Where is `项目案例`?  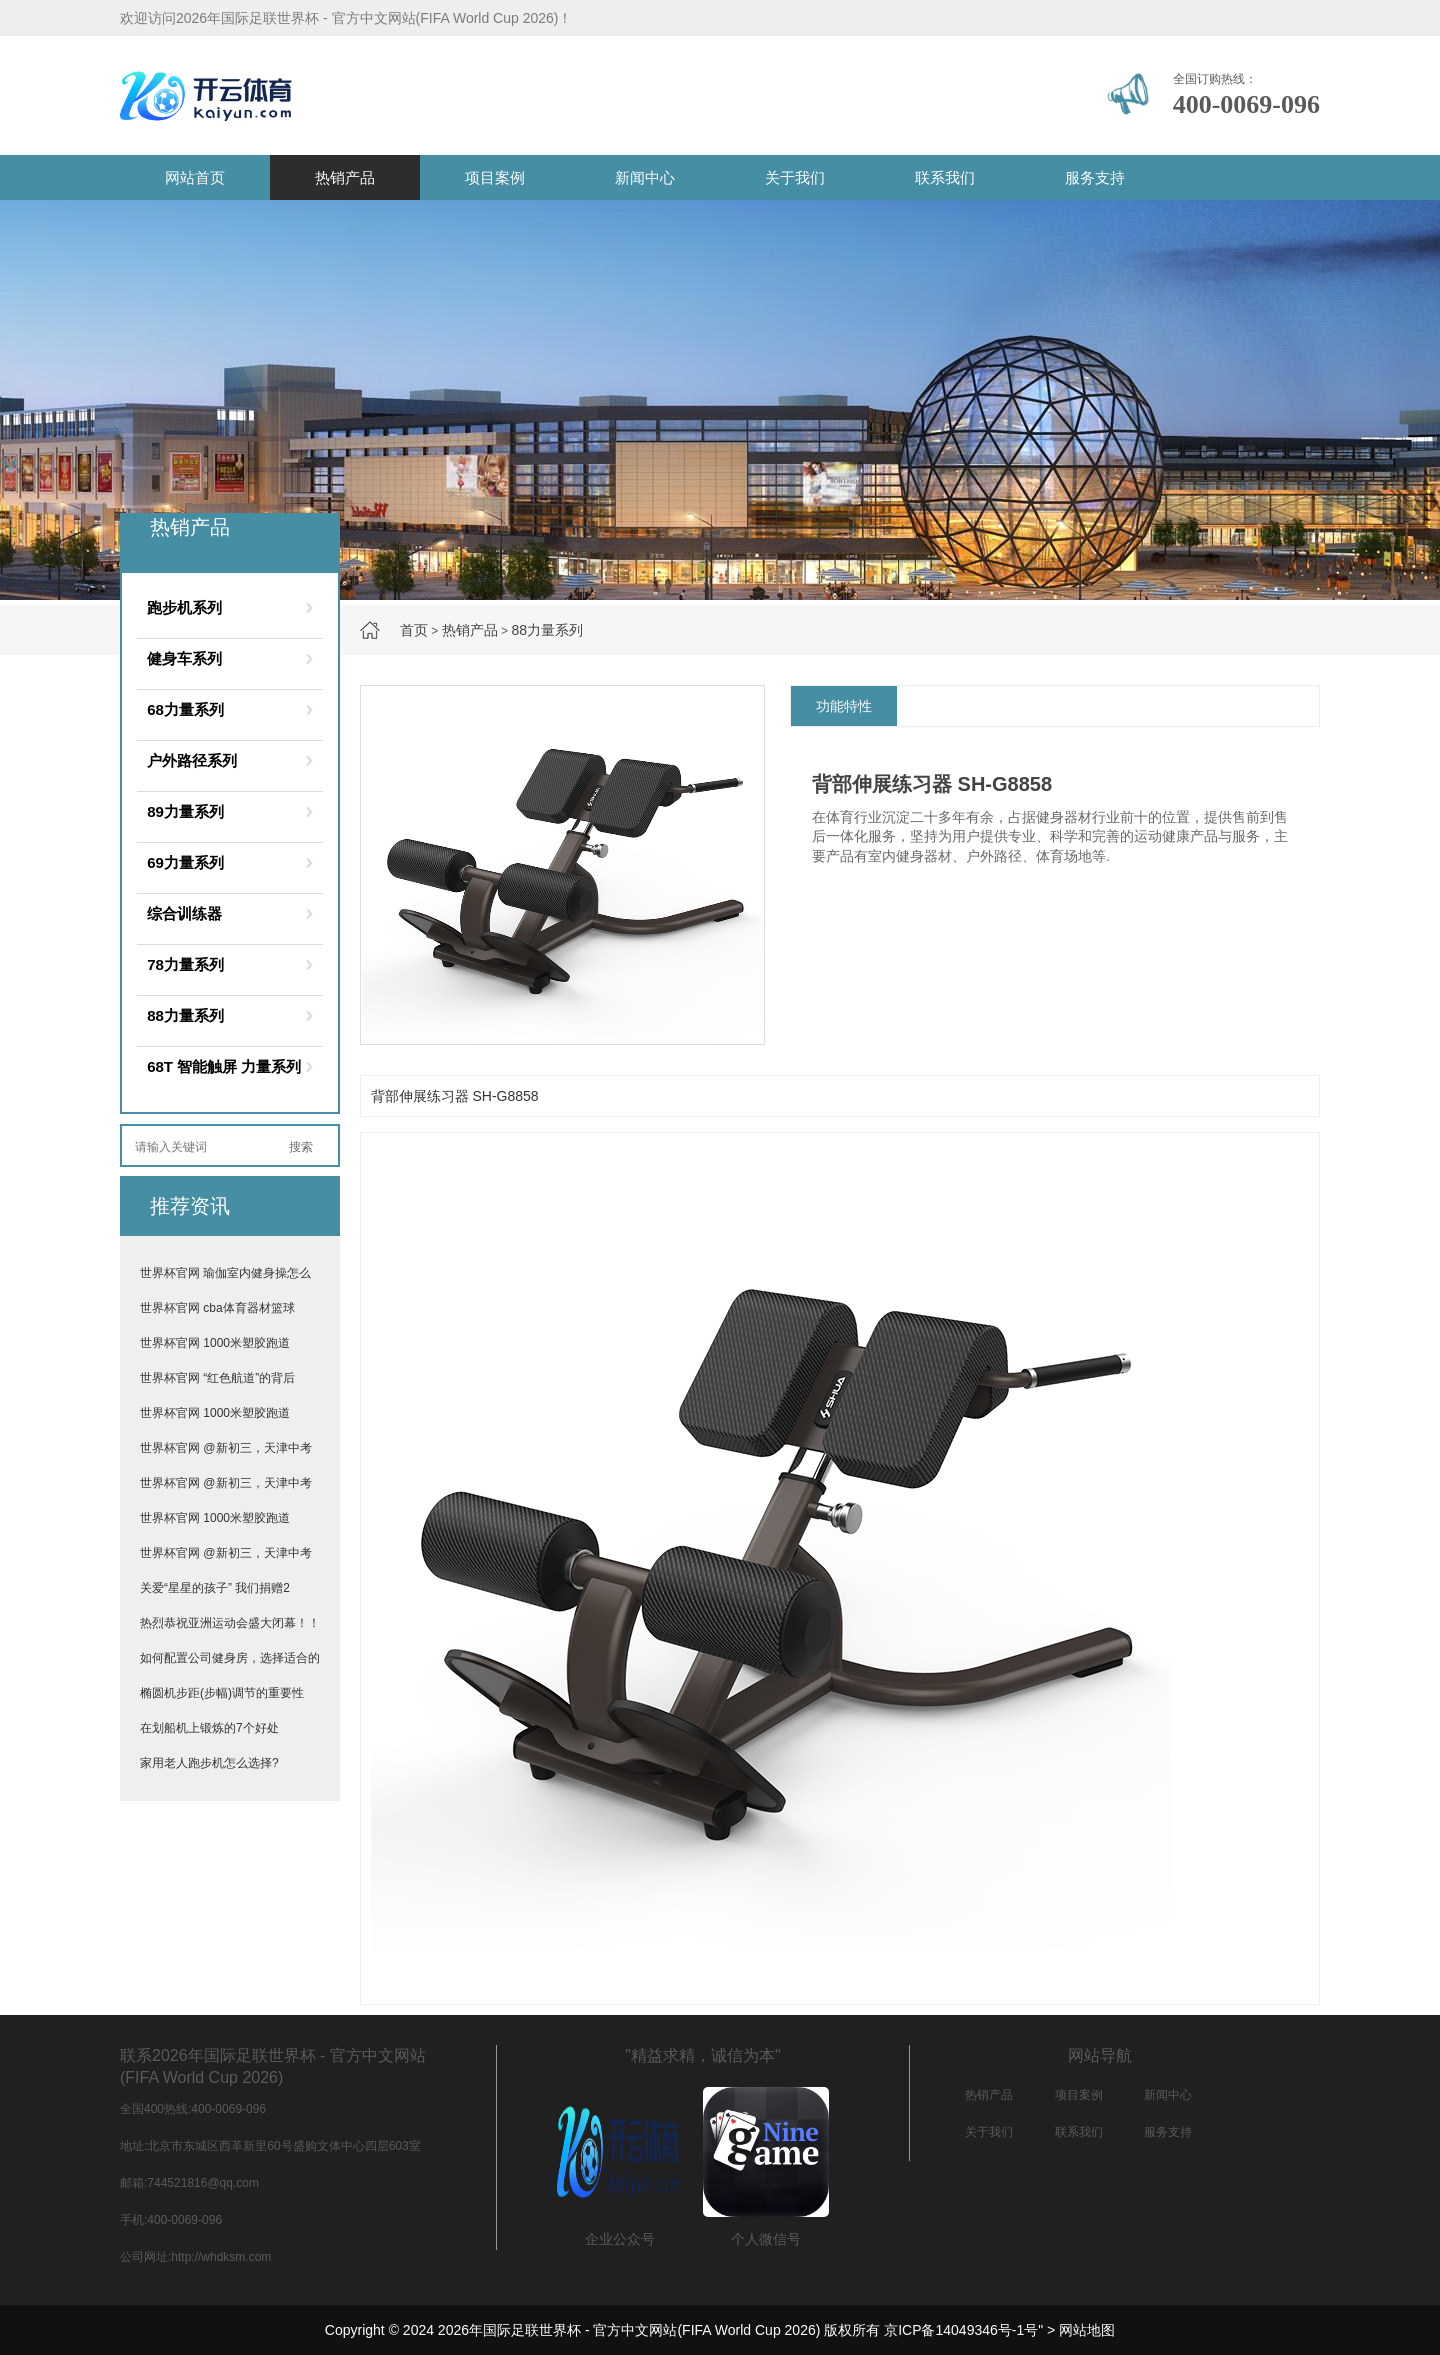
项目案例 is located at coordinates (495, 177).